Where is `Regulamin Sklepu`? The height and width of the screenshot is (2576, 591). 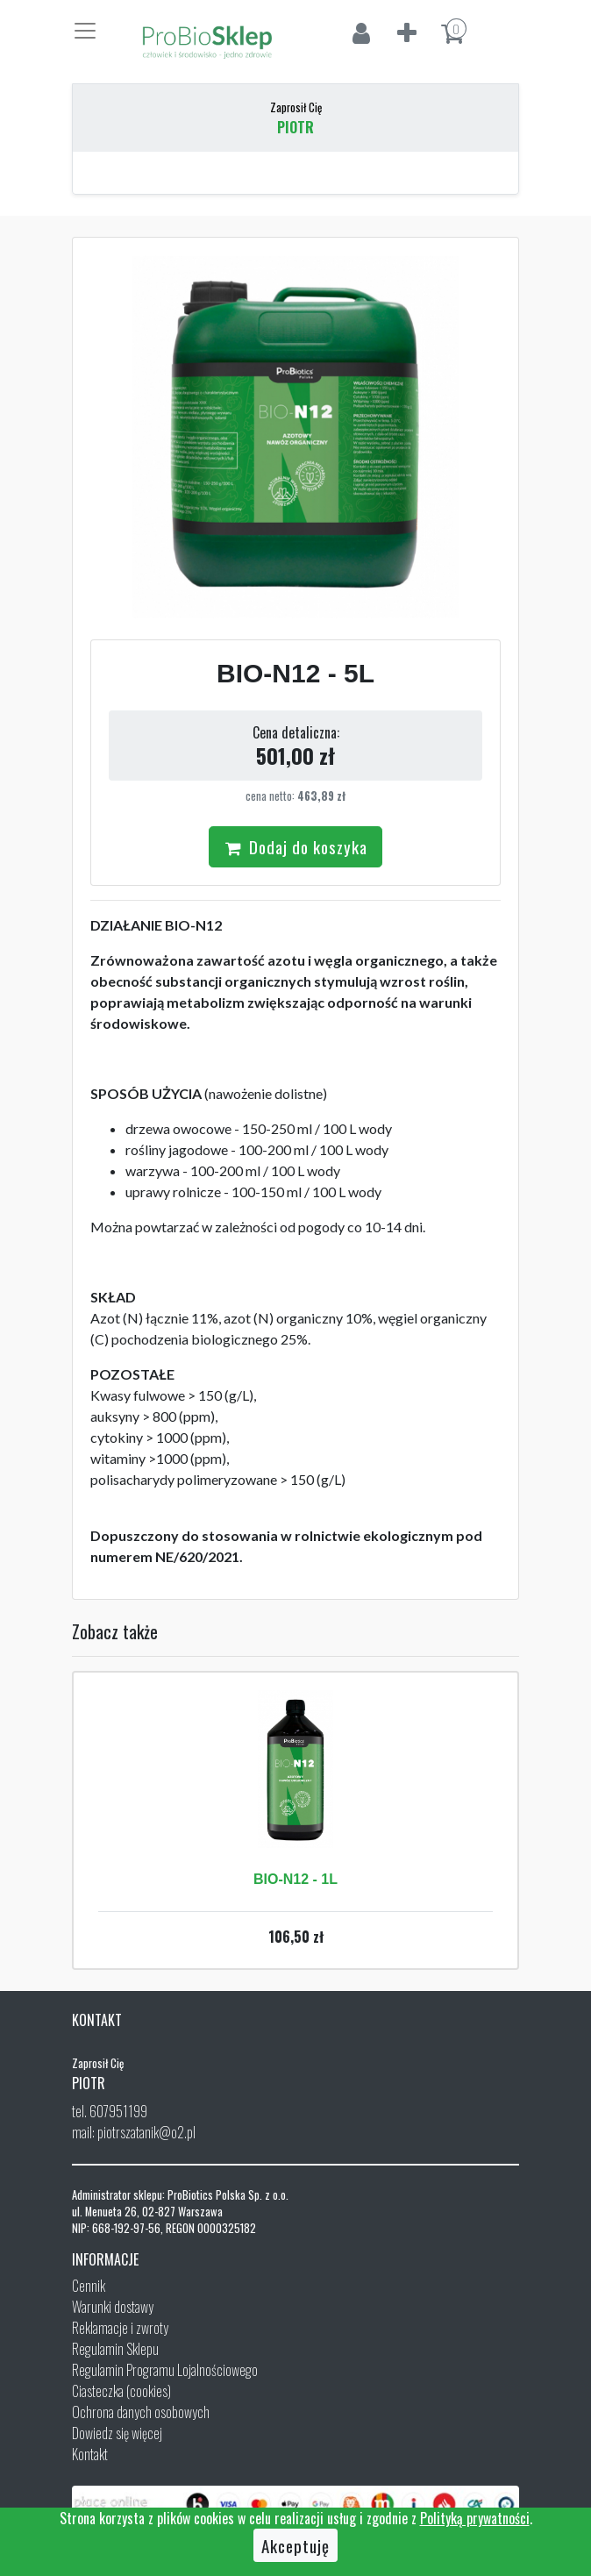
Regulamin Sklepu is located at coordinates (115, 2348).